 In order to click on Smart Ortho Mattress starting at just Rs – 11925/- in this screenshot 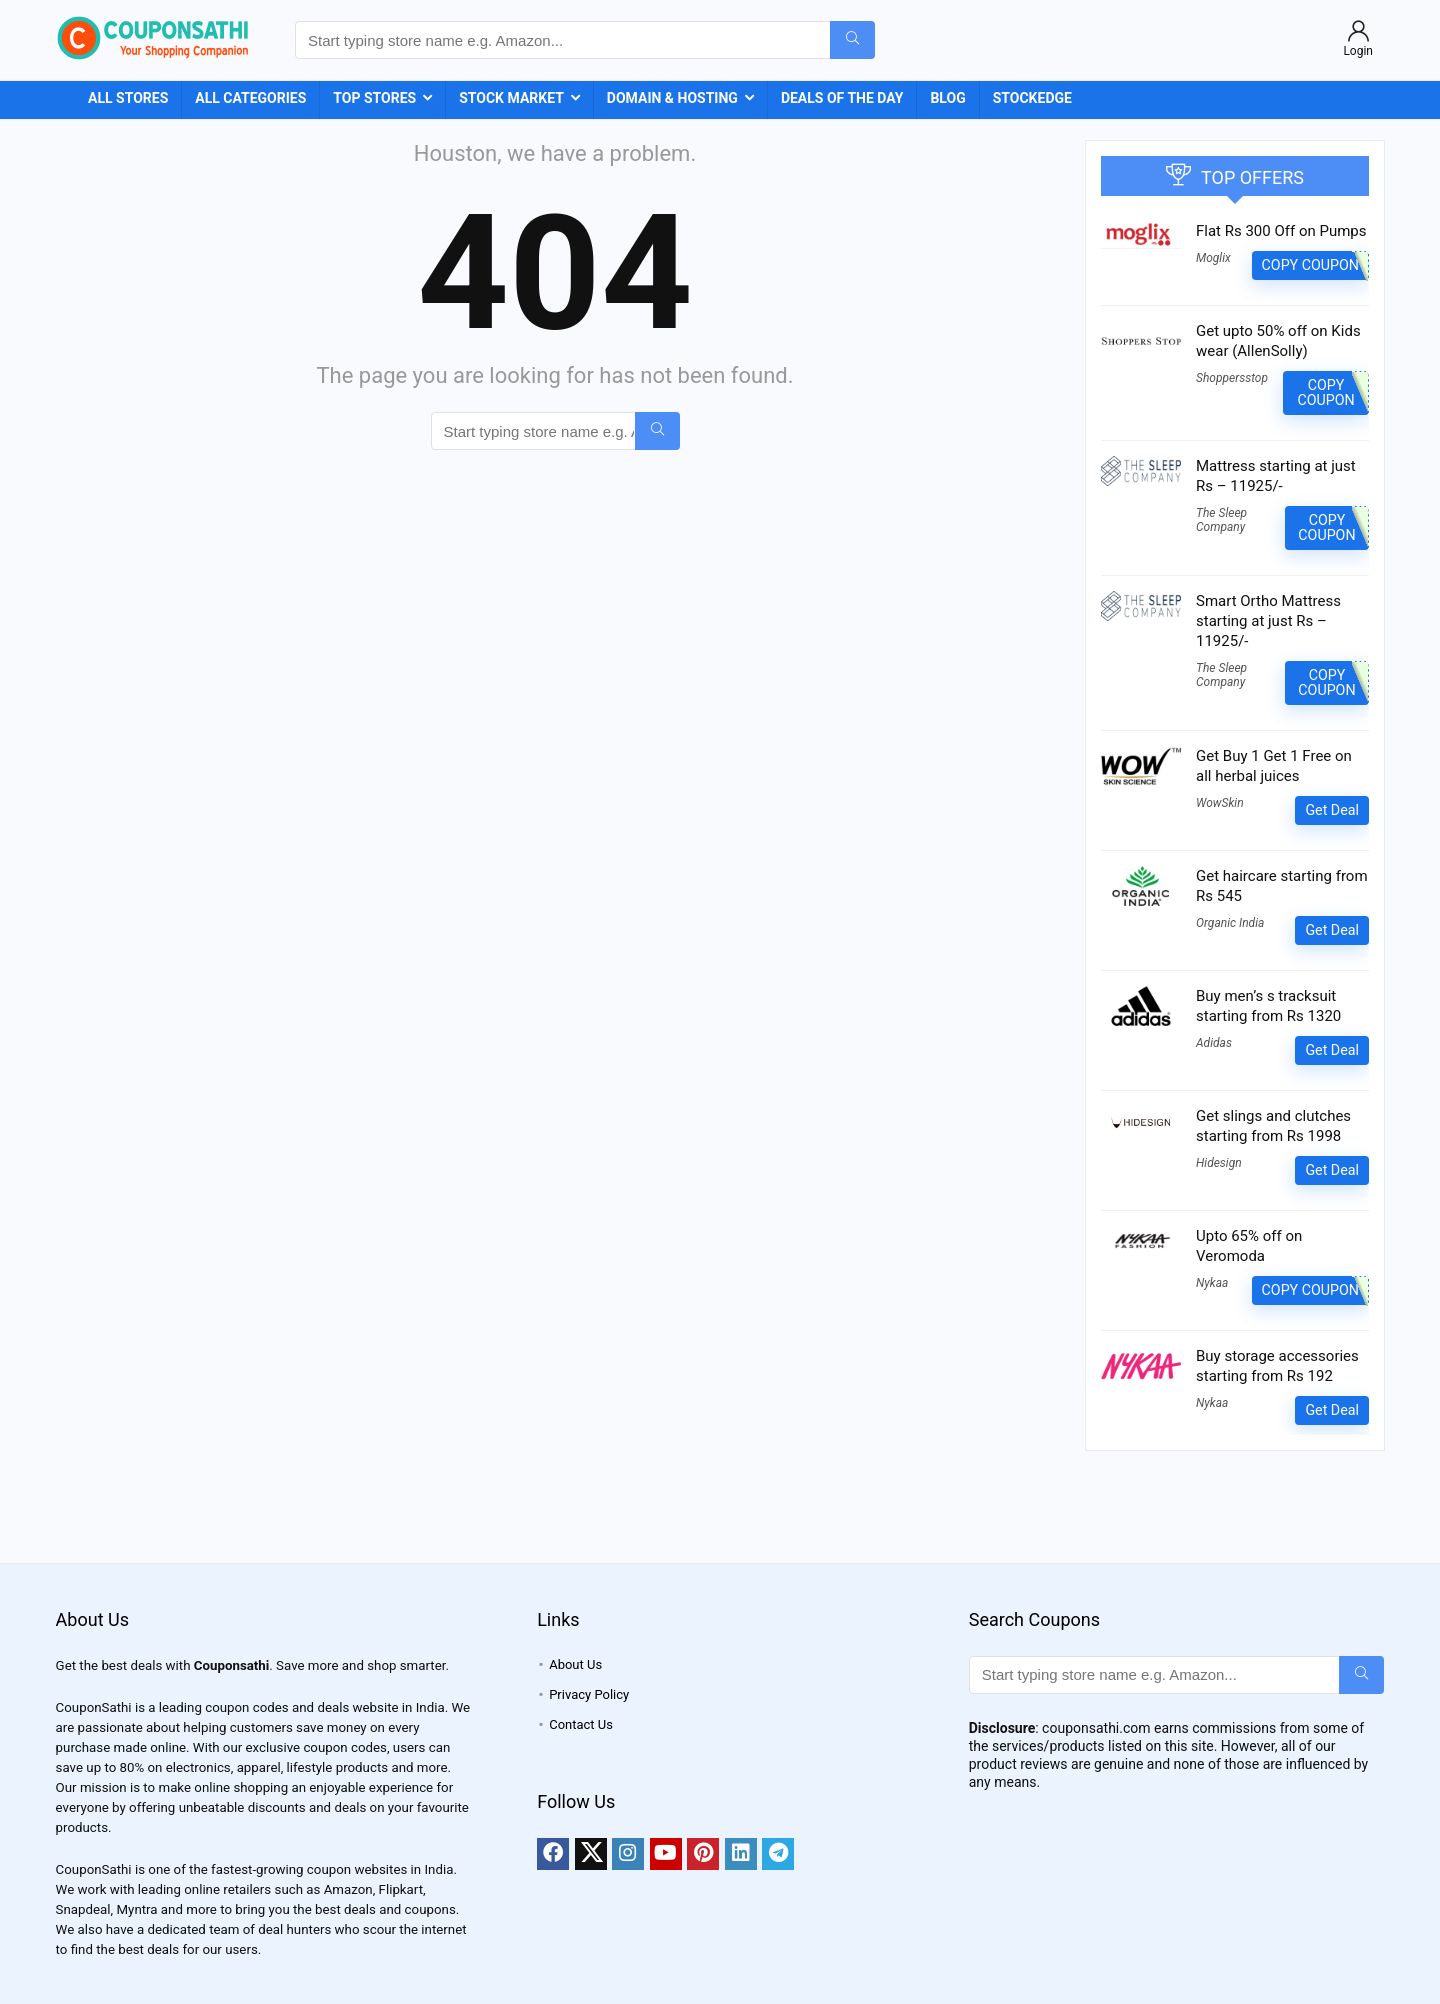, I will do `click(1268, 621)`.